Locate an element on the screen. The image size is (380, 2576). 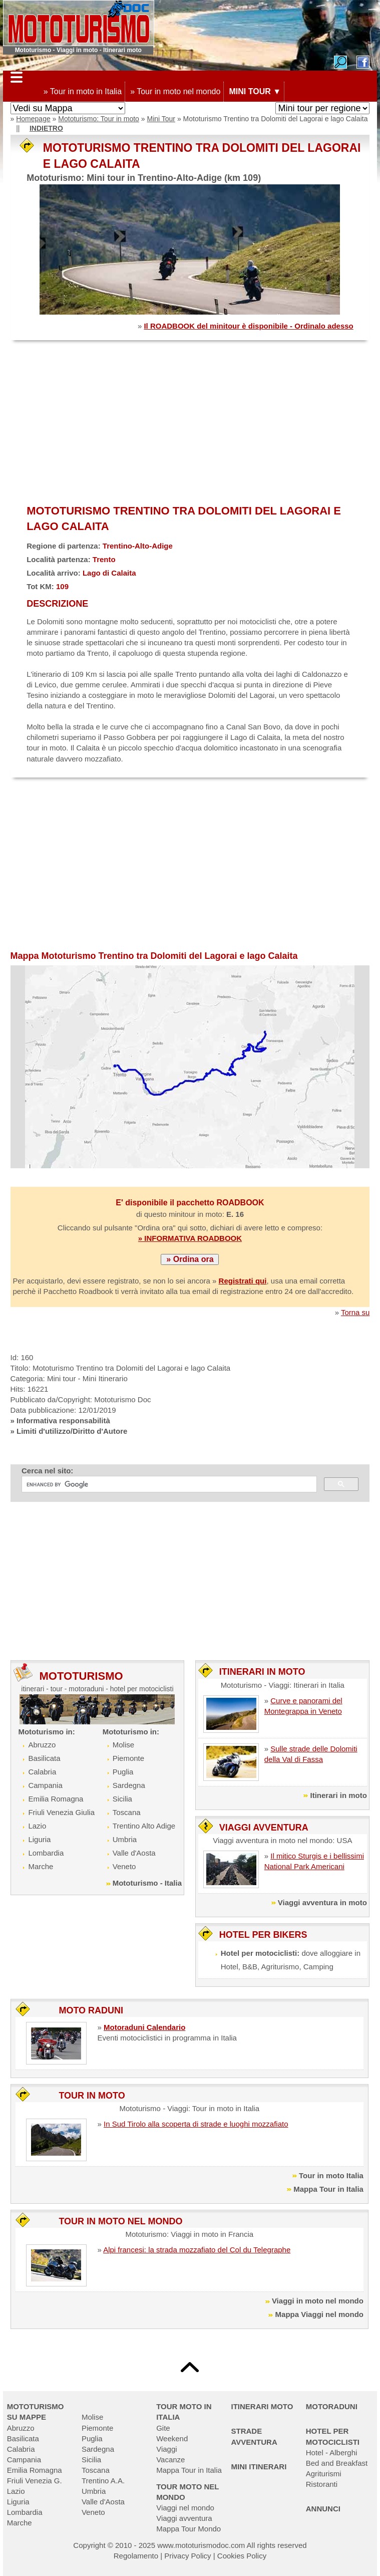
Emilia Romagna is located at coordinates (55, 1798).